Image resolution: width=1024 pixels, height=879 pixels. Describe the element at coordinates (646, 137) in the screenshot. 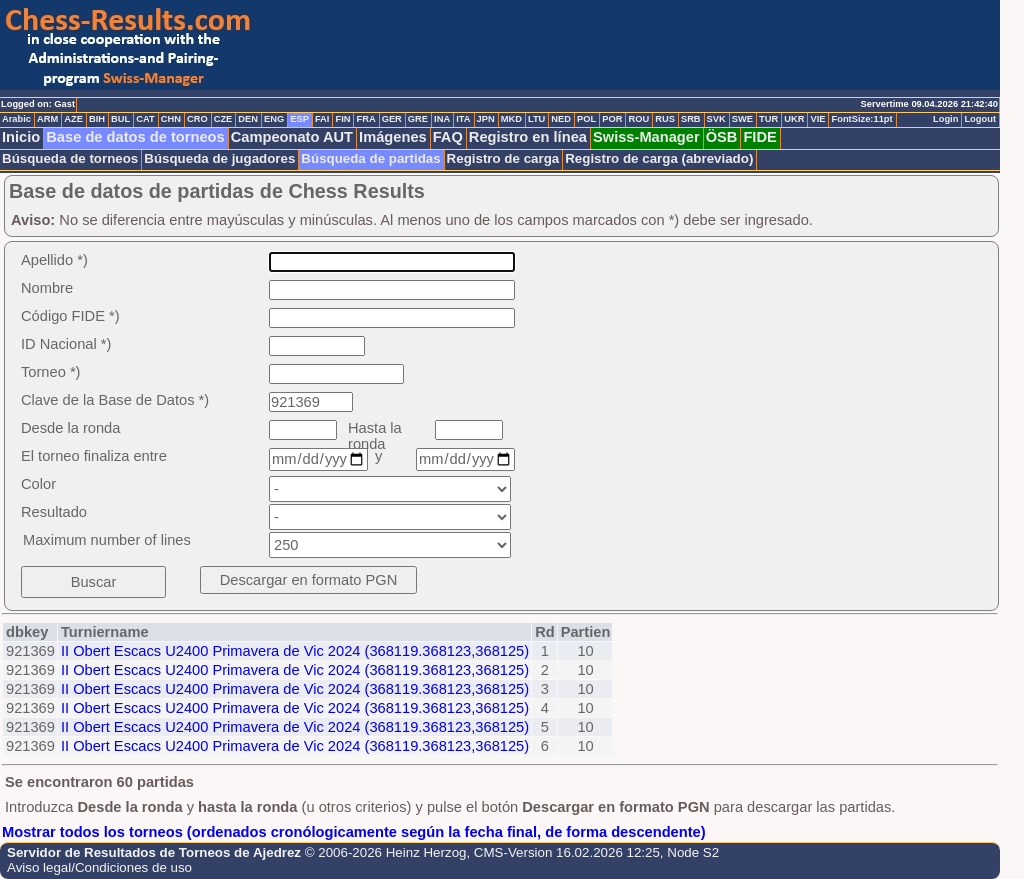

I see `Swiss-Manager` at that location.